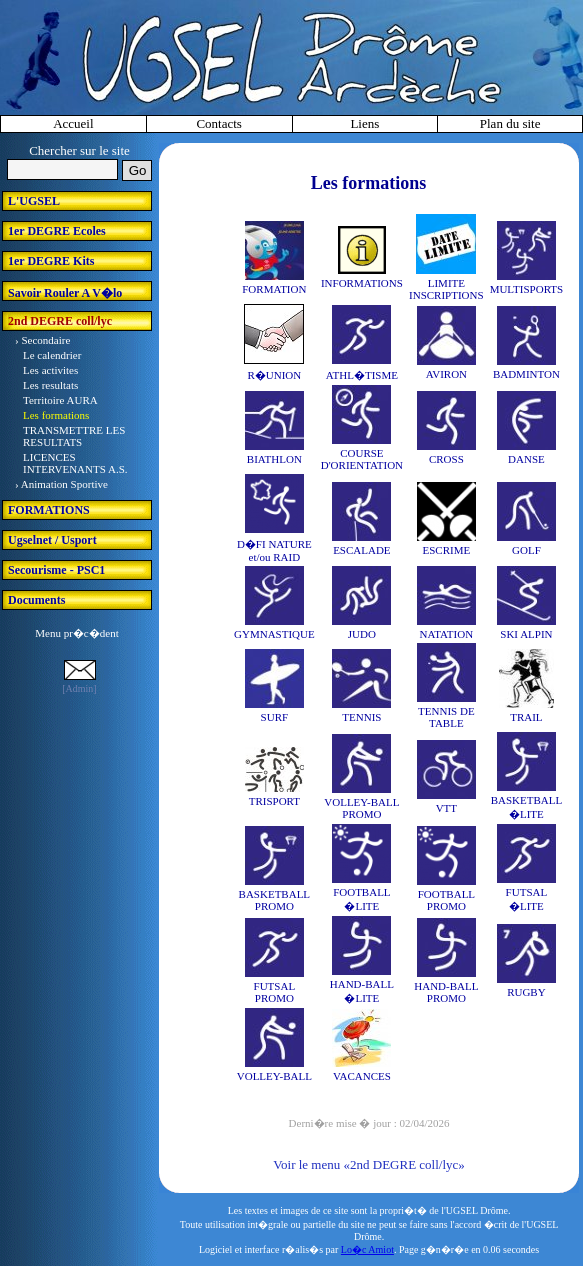 The height and width of the screenshot is (1266, 583). What do you see at coordinates (57, 231) in the screenshot?
I see `1er DEGRE Ecoles` at bounding box center [57, 231].